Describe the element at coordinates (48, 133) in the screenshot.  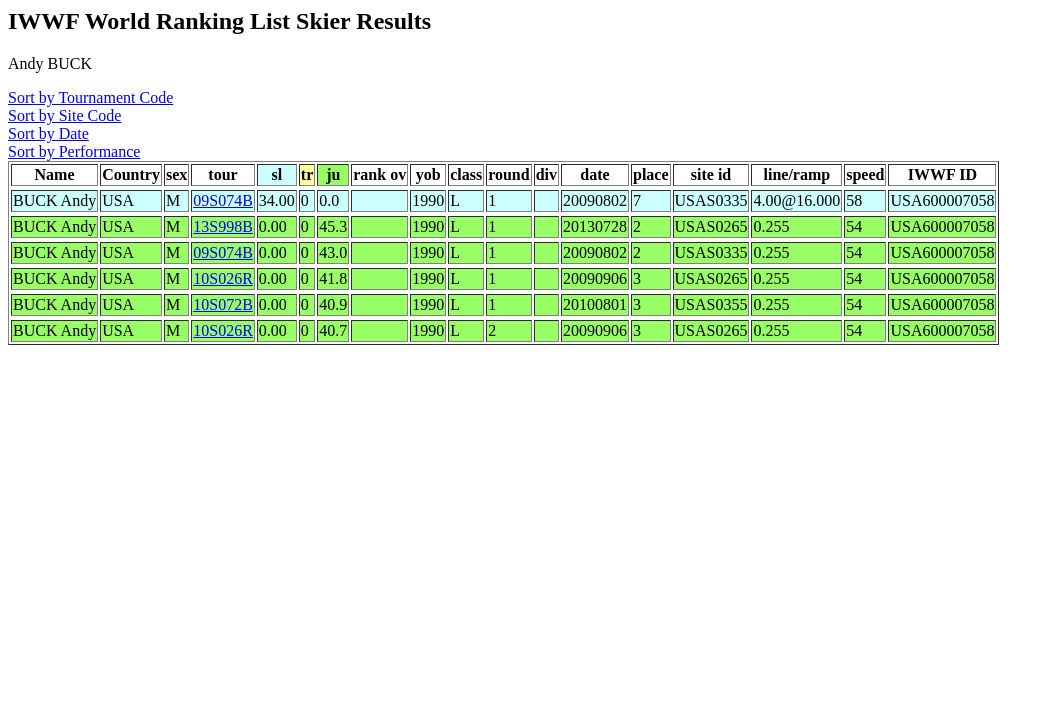
I see `Sort by Date` at that location.